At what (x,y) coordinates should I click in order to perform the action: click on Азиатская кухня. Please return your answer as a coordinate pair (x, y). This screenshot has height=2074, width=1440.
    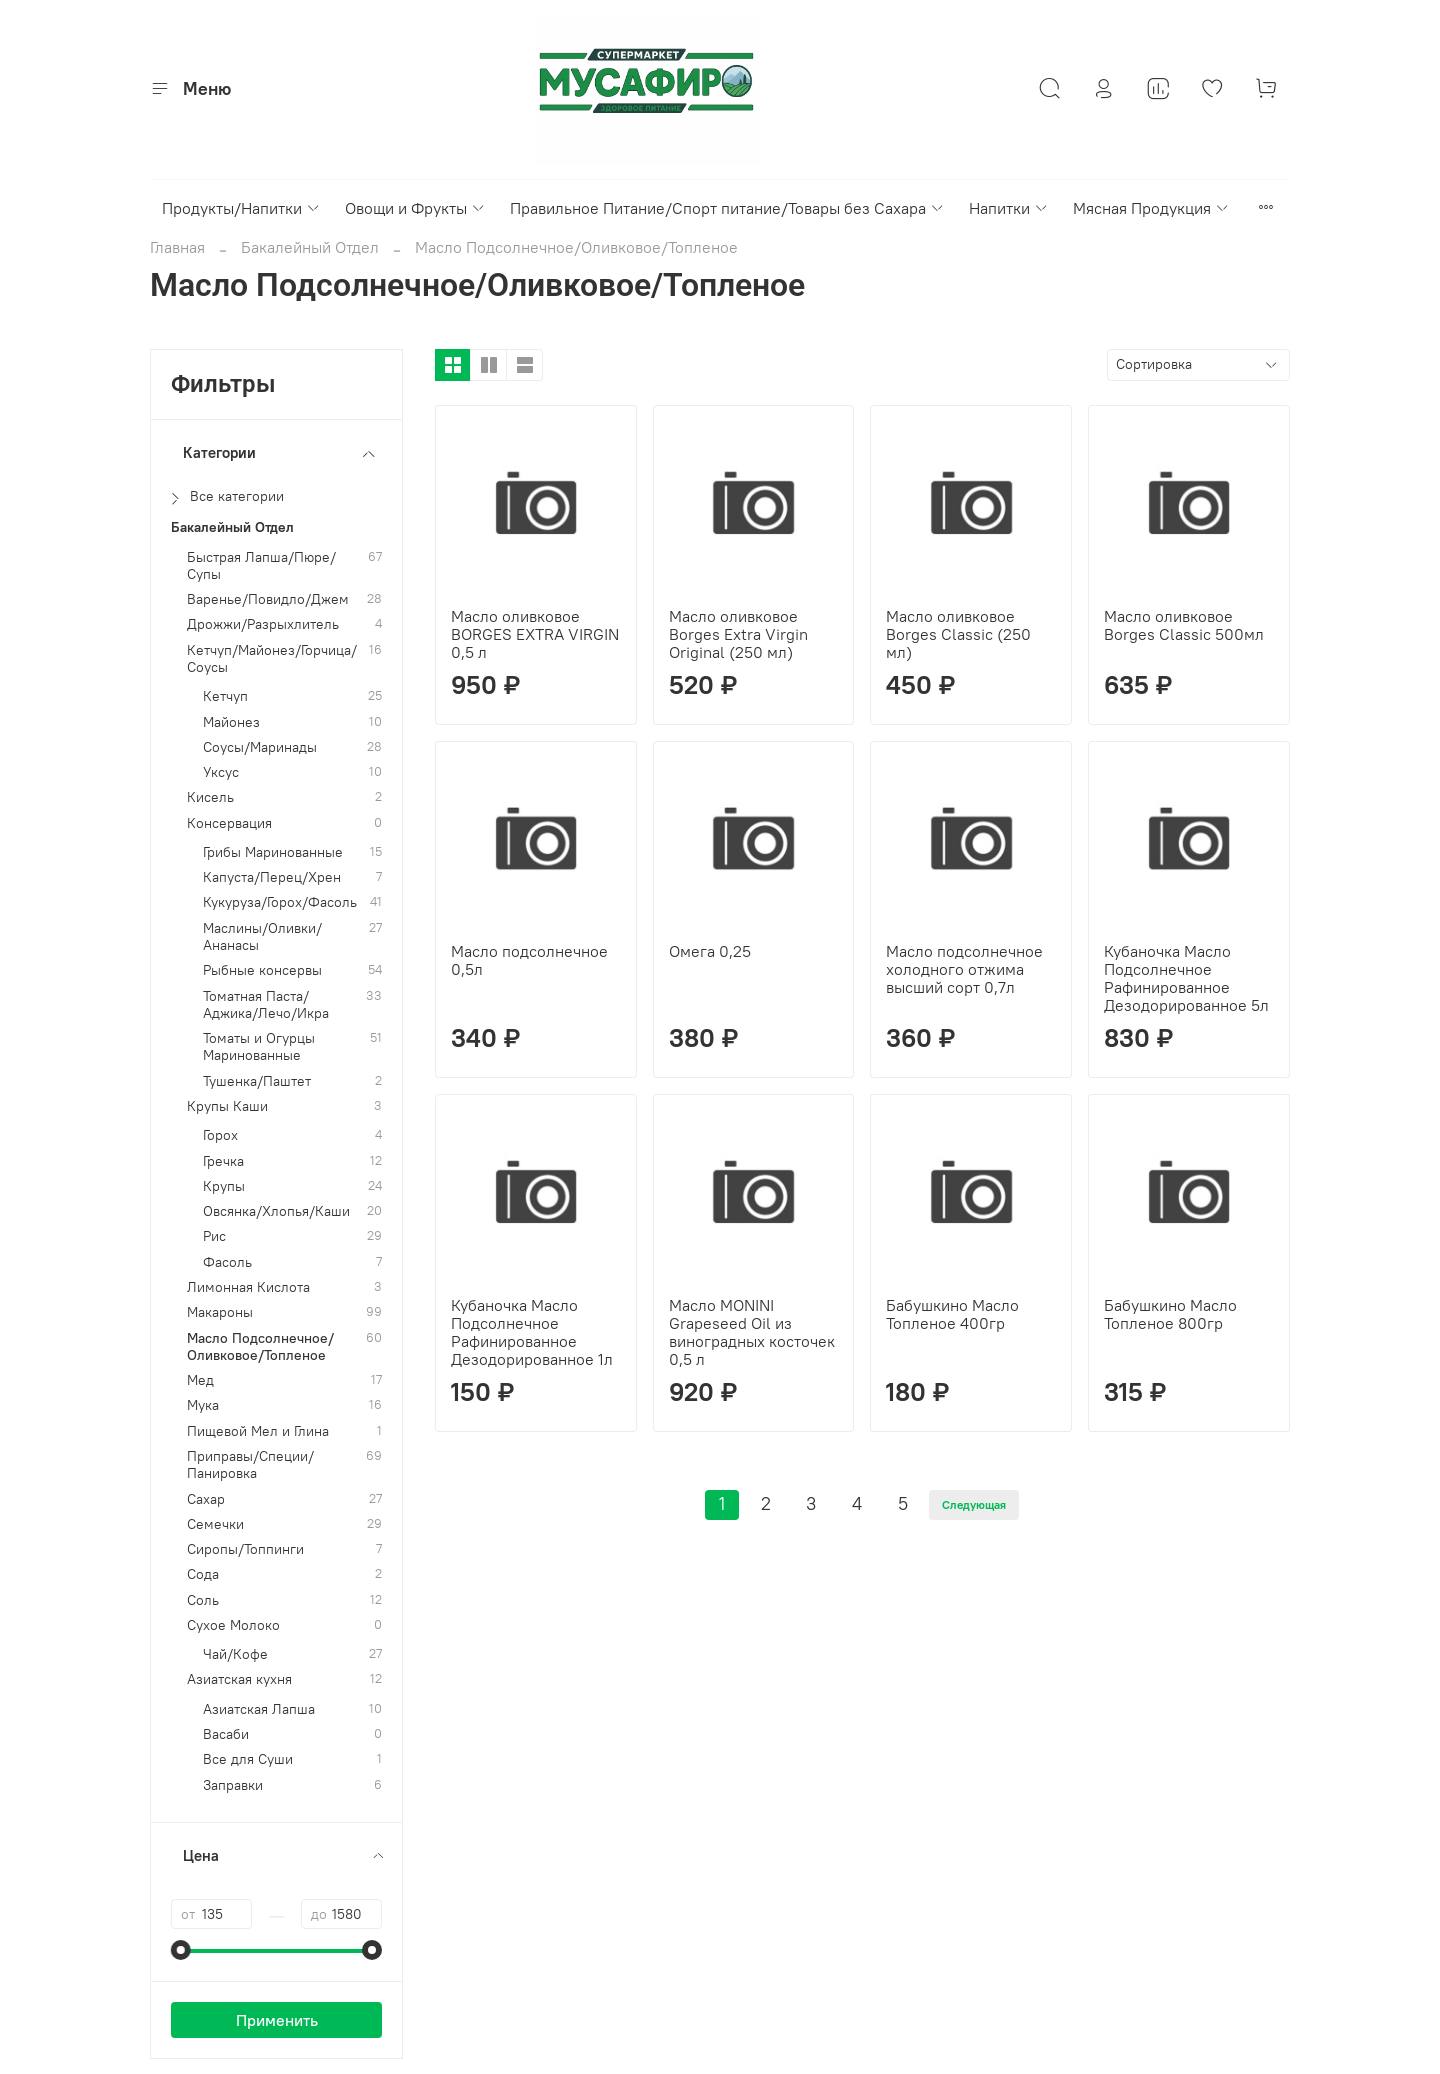
    Looking at the image, I should click on (239, 1679).